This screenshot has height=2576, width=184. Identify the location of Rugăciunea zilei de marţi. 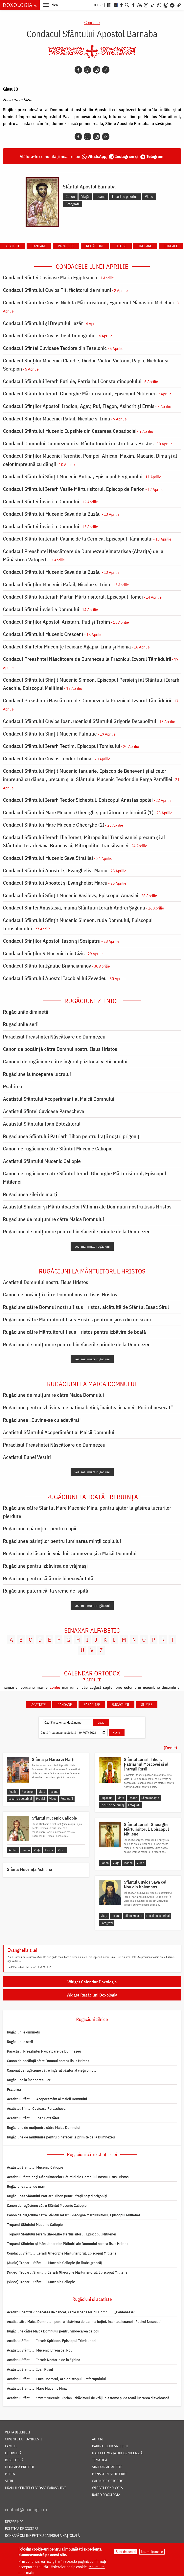
(30, 1194).